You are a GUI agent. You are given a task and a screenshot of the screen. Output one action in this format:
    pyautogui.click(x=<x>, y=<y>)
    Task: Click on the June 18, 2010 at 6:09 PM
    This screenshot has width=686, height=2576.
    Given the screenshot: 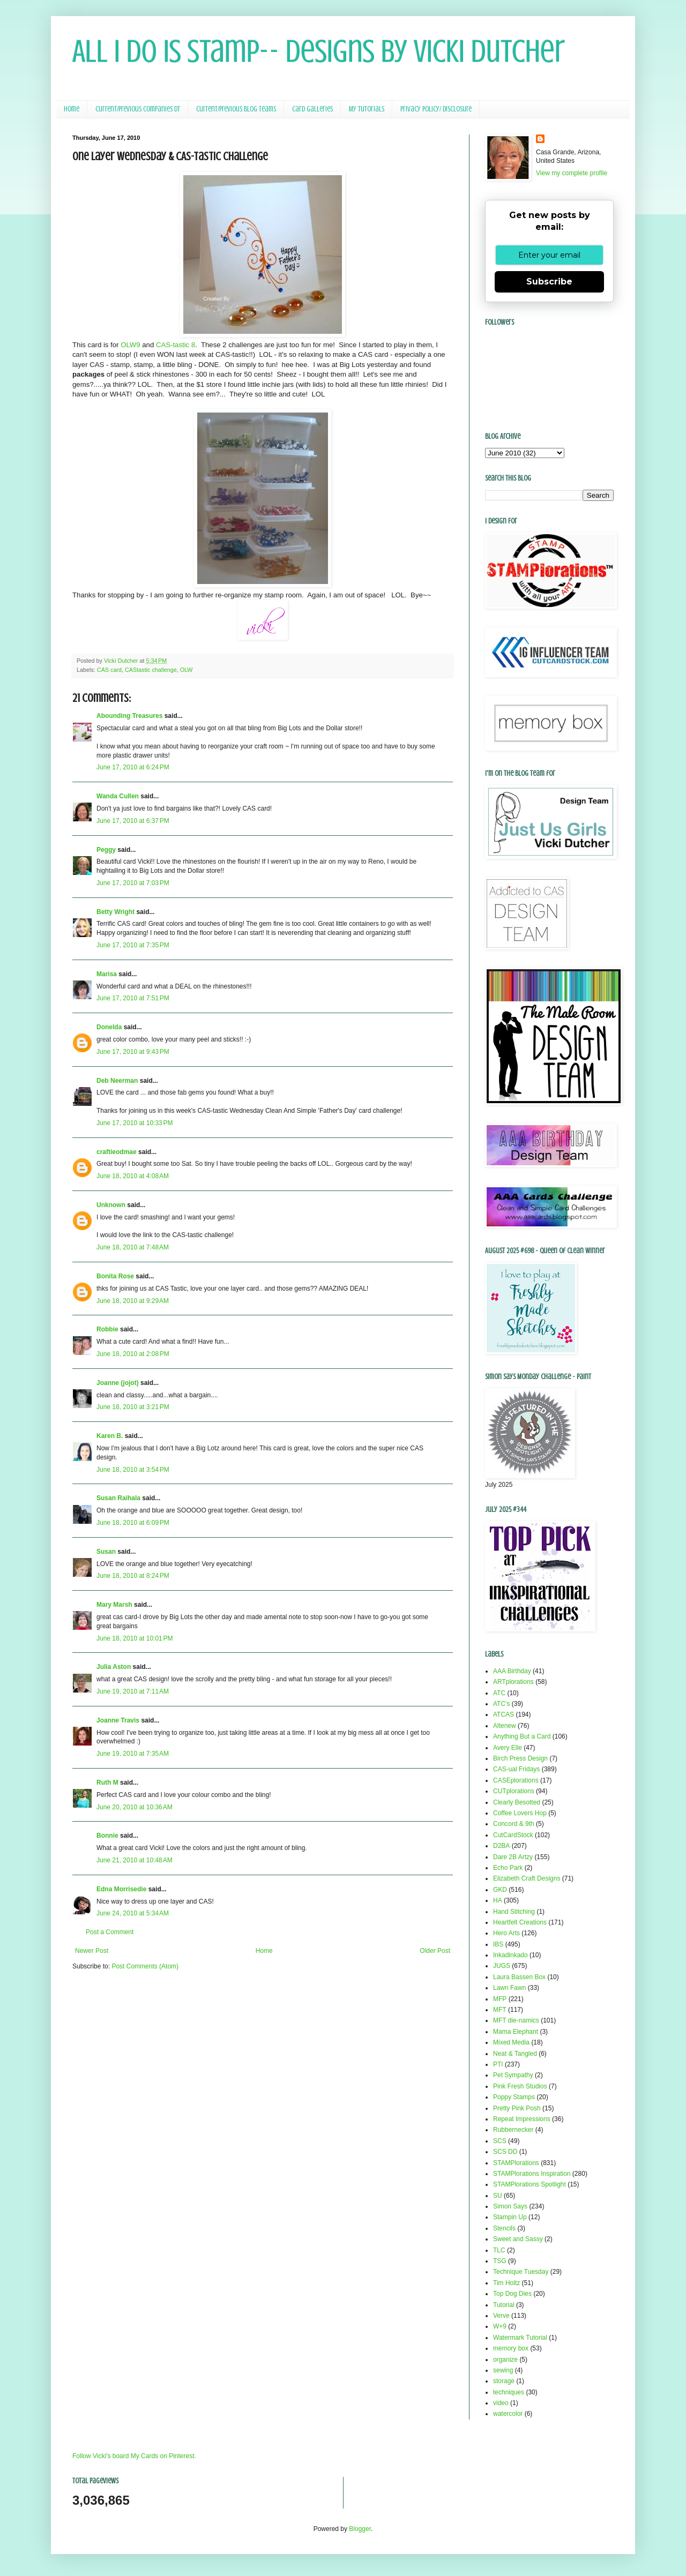 What is the action you would take?
    pyautogui.click(x=132, y=1522)
    